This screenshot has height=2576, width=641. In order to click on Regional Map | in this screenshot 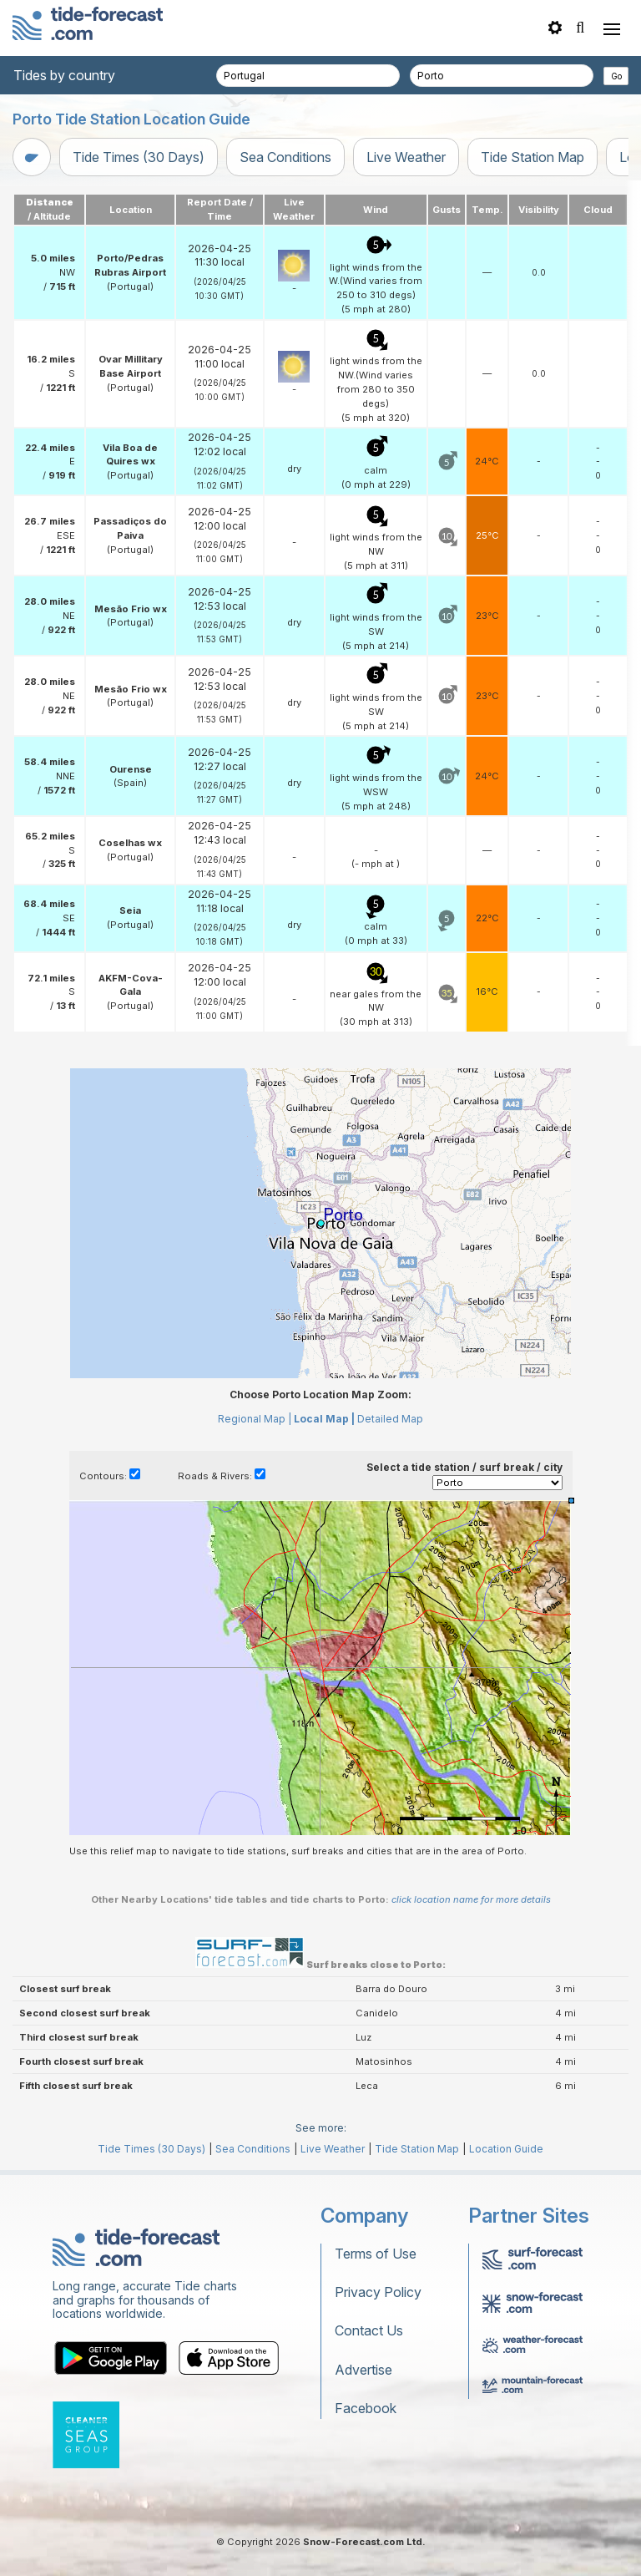, I will do `click(254, 1418)`.